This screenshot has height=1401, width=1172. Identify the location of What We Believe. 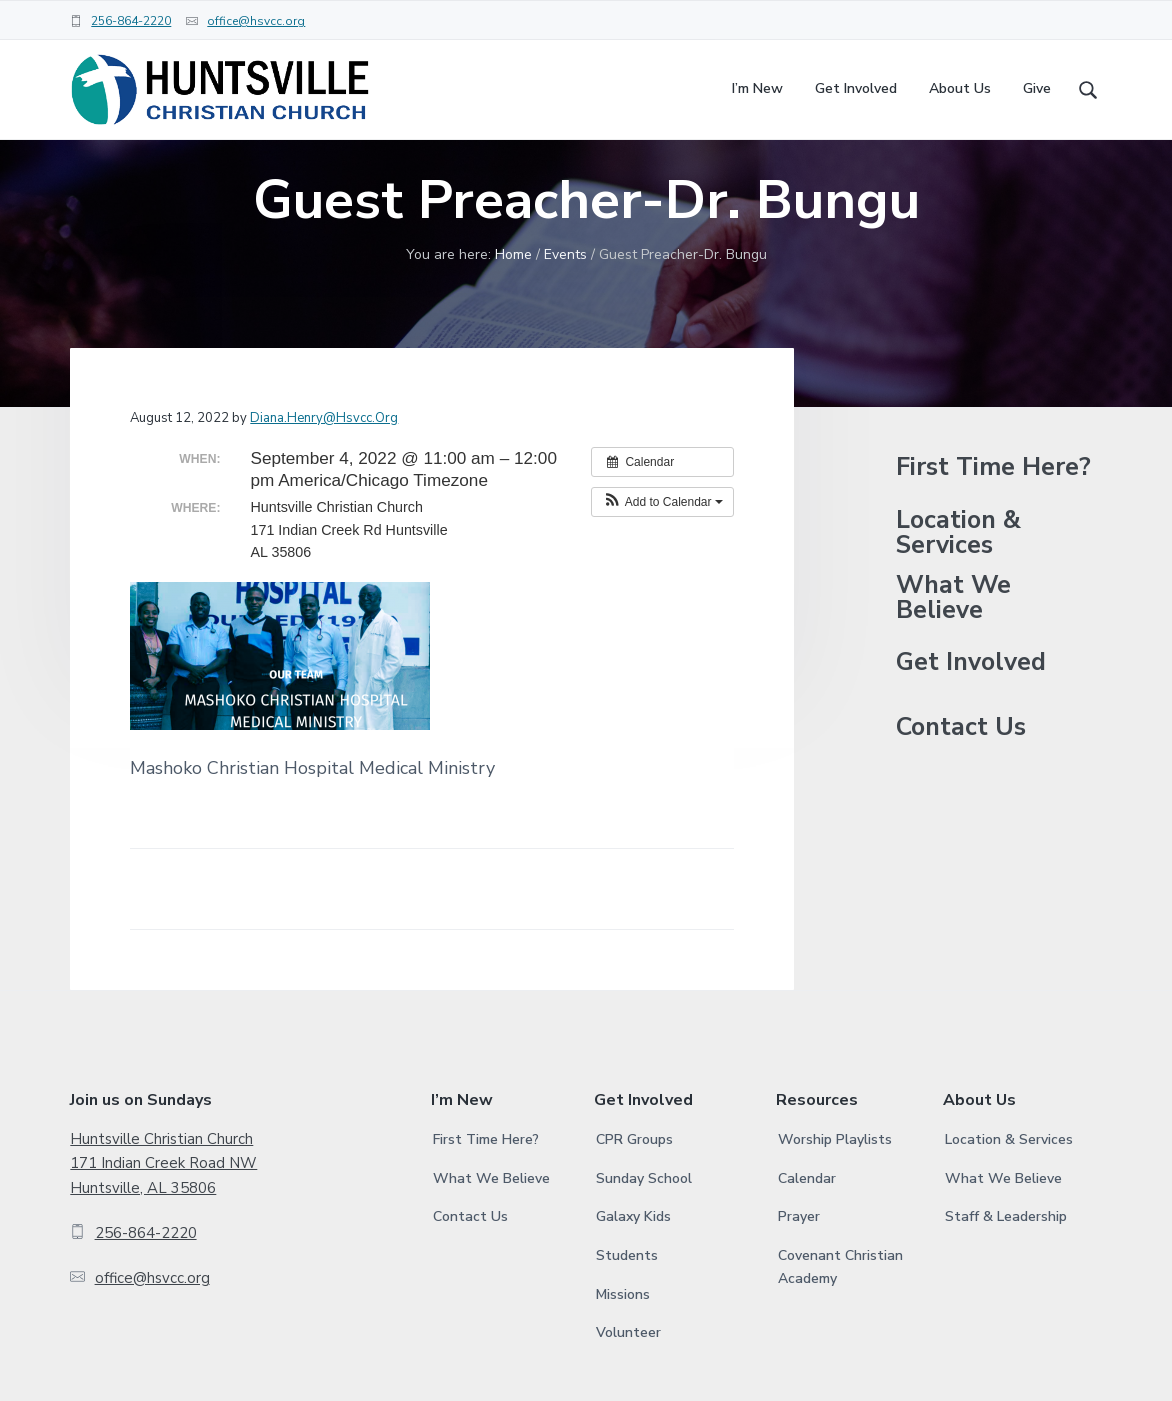
(953, 651).